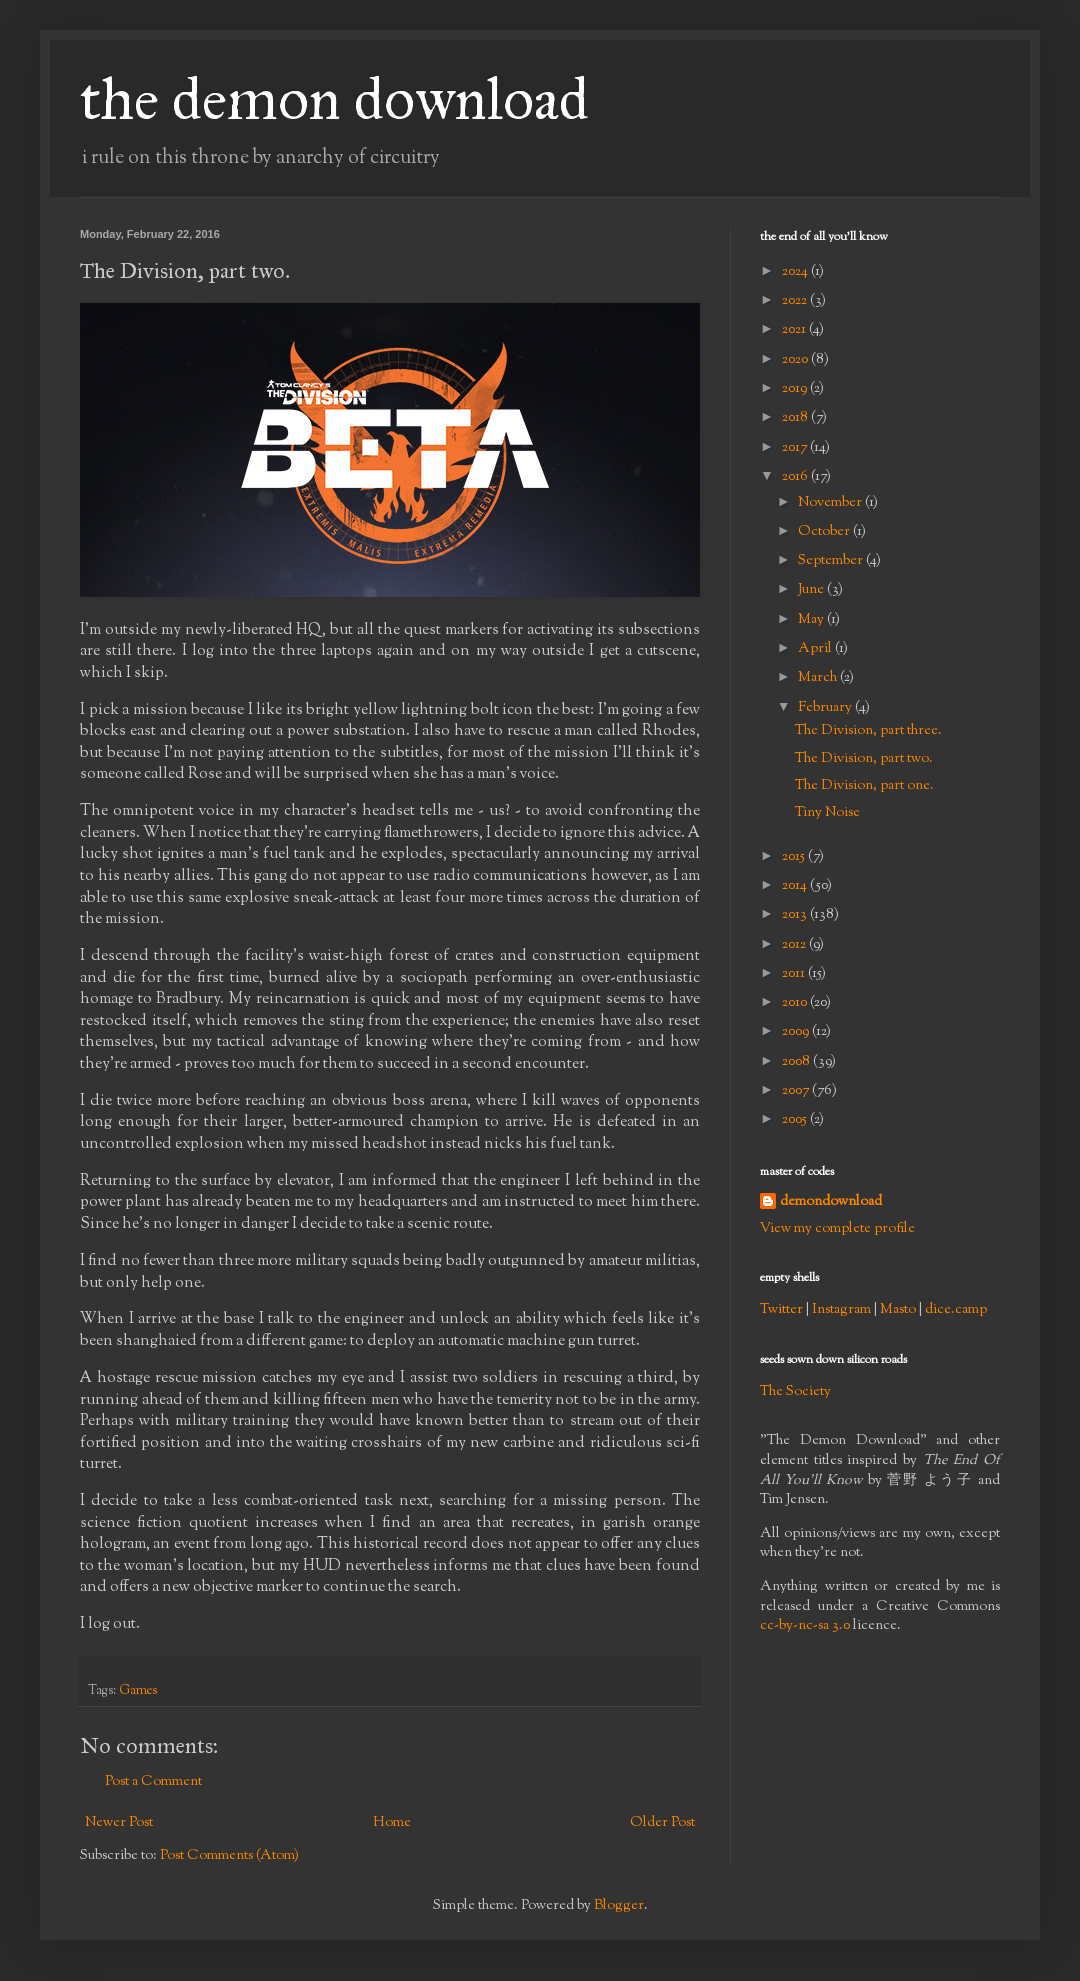 The image size is (1080, 1981). Describe the element at coordinates (812, 590) in the screenshot. I see `June` at that location.